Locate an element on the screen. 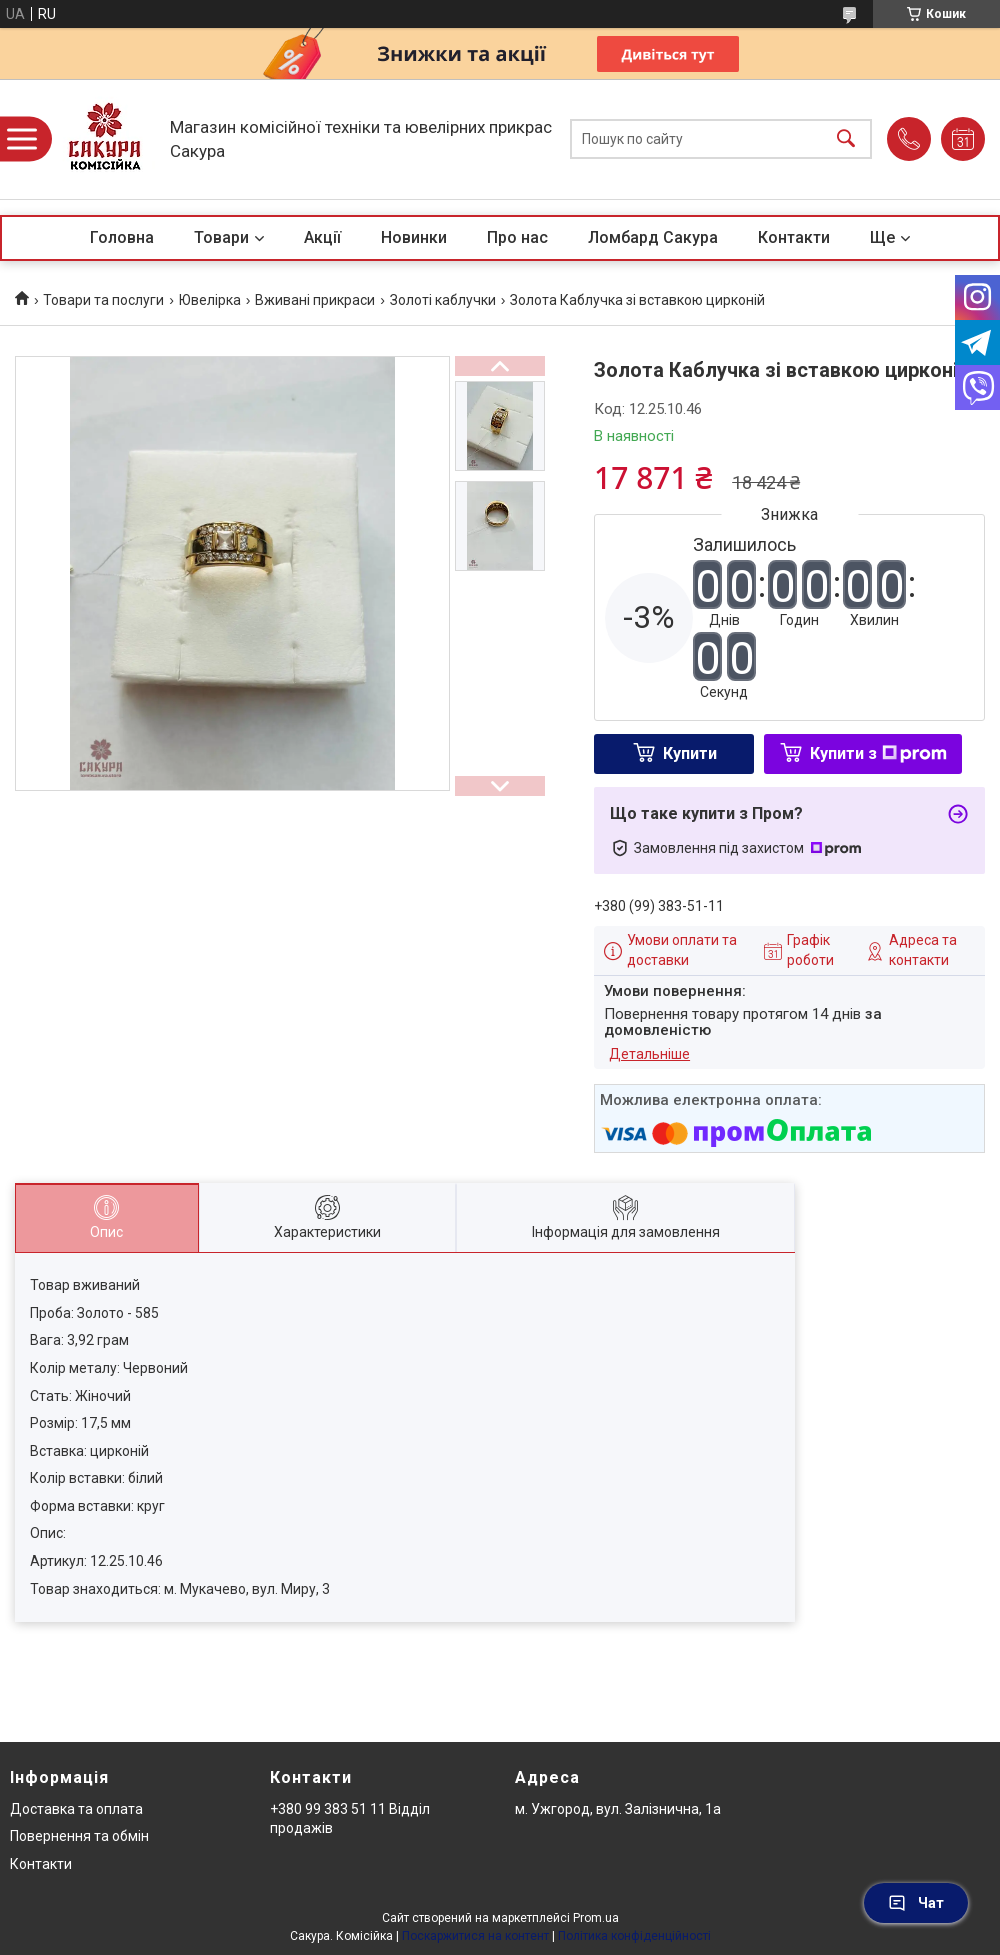 The height and width of the screenshot is (1955, 1000). Товари is located at coordinates (221, 237).